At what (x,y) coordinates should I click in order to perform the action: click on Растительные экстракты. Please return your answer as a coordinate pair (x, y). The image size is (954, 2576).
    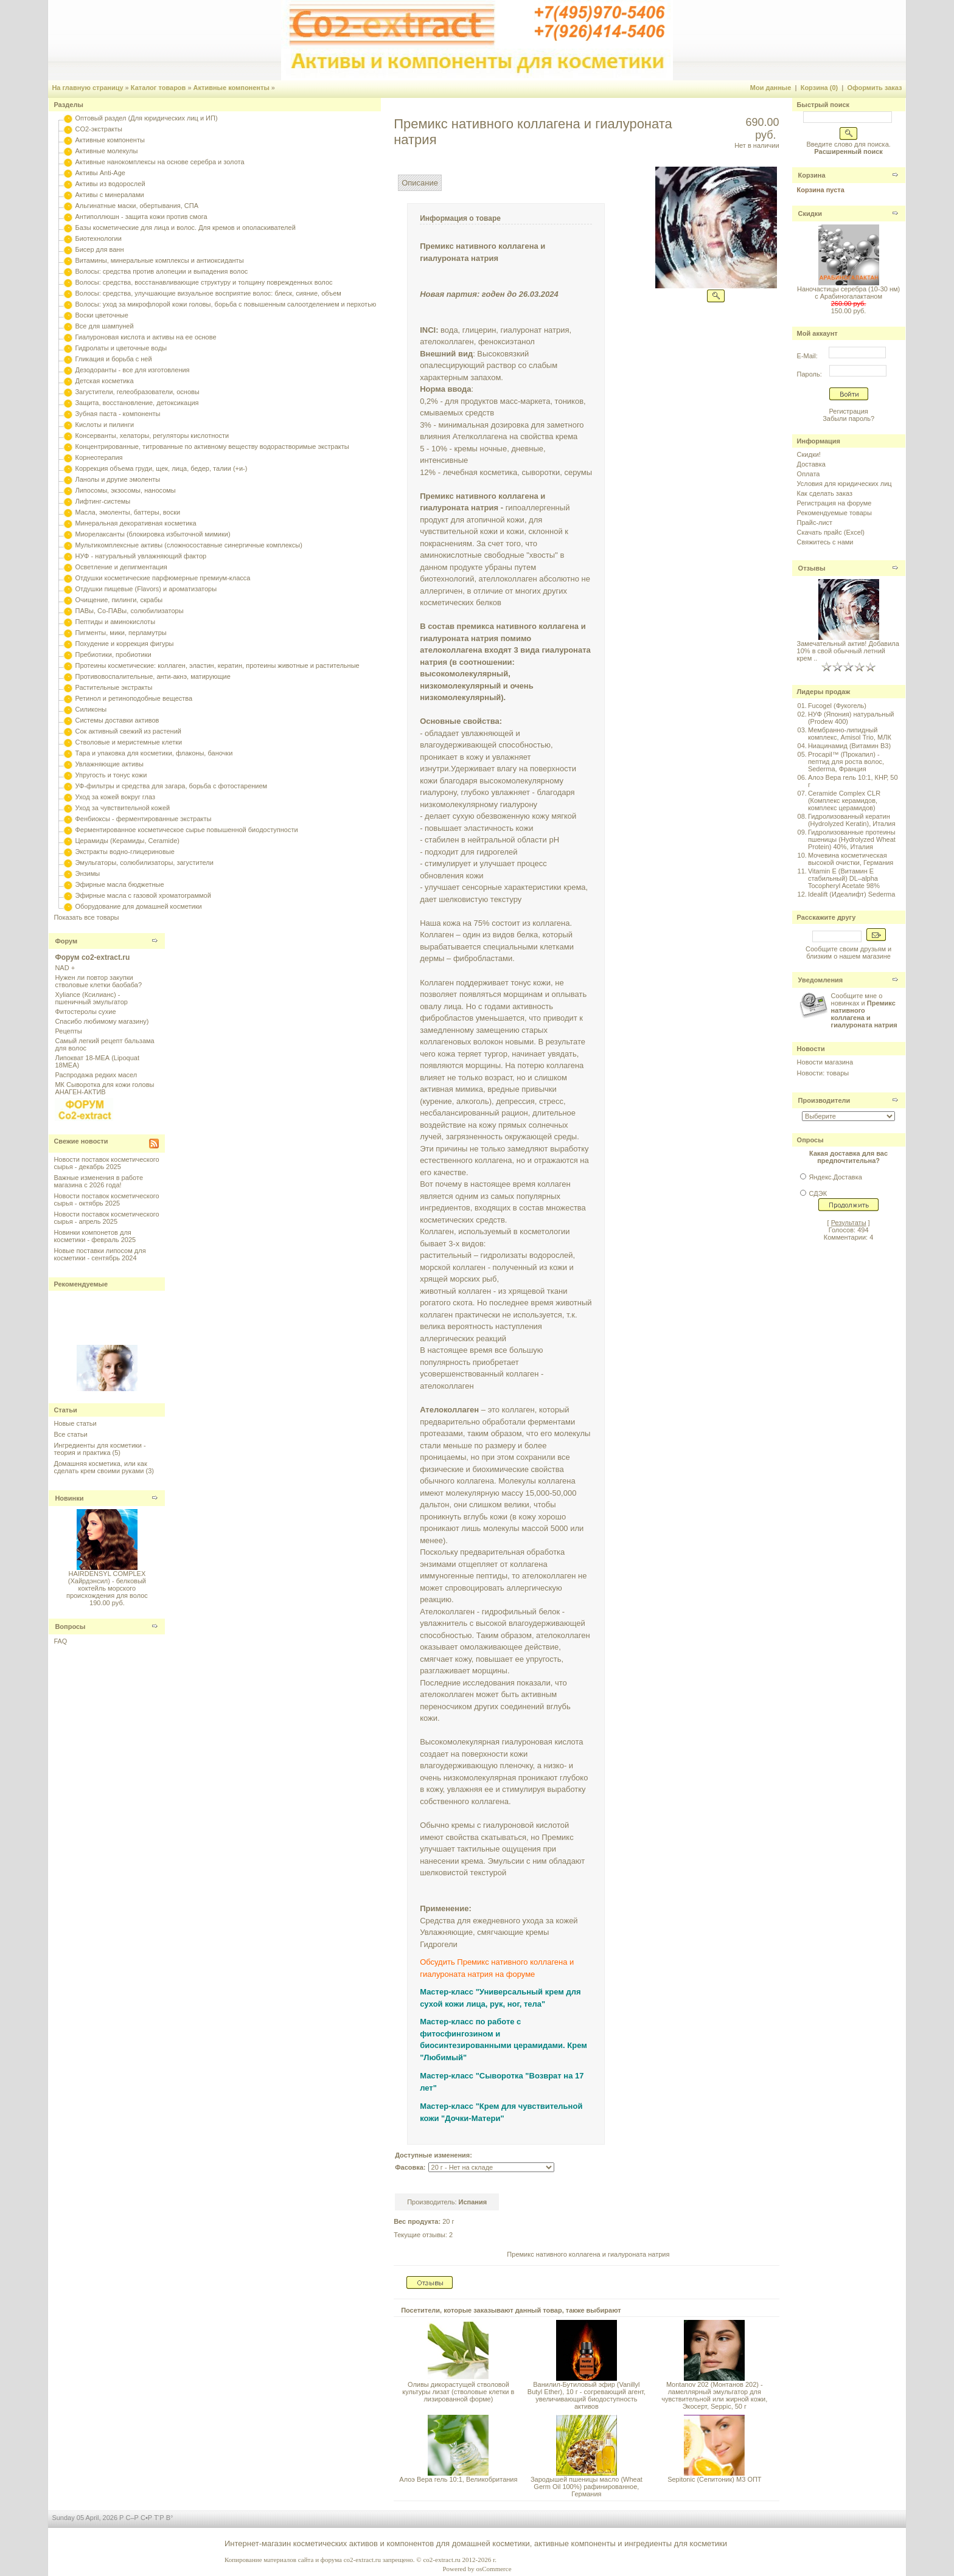
    Looking at the image, I should click on (113, 687).